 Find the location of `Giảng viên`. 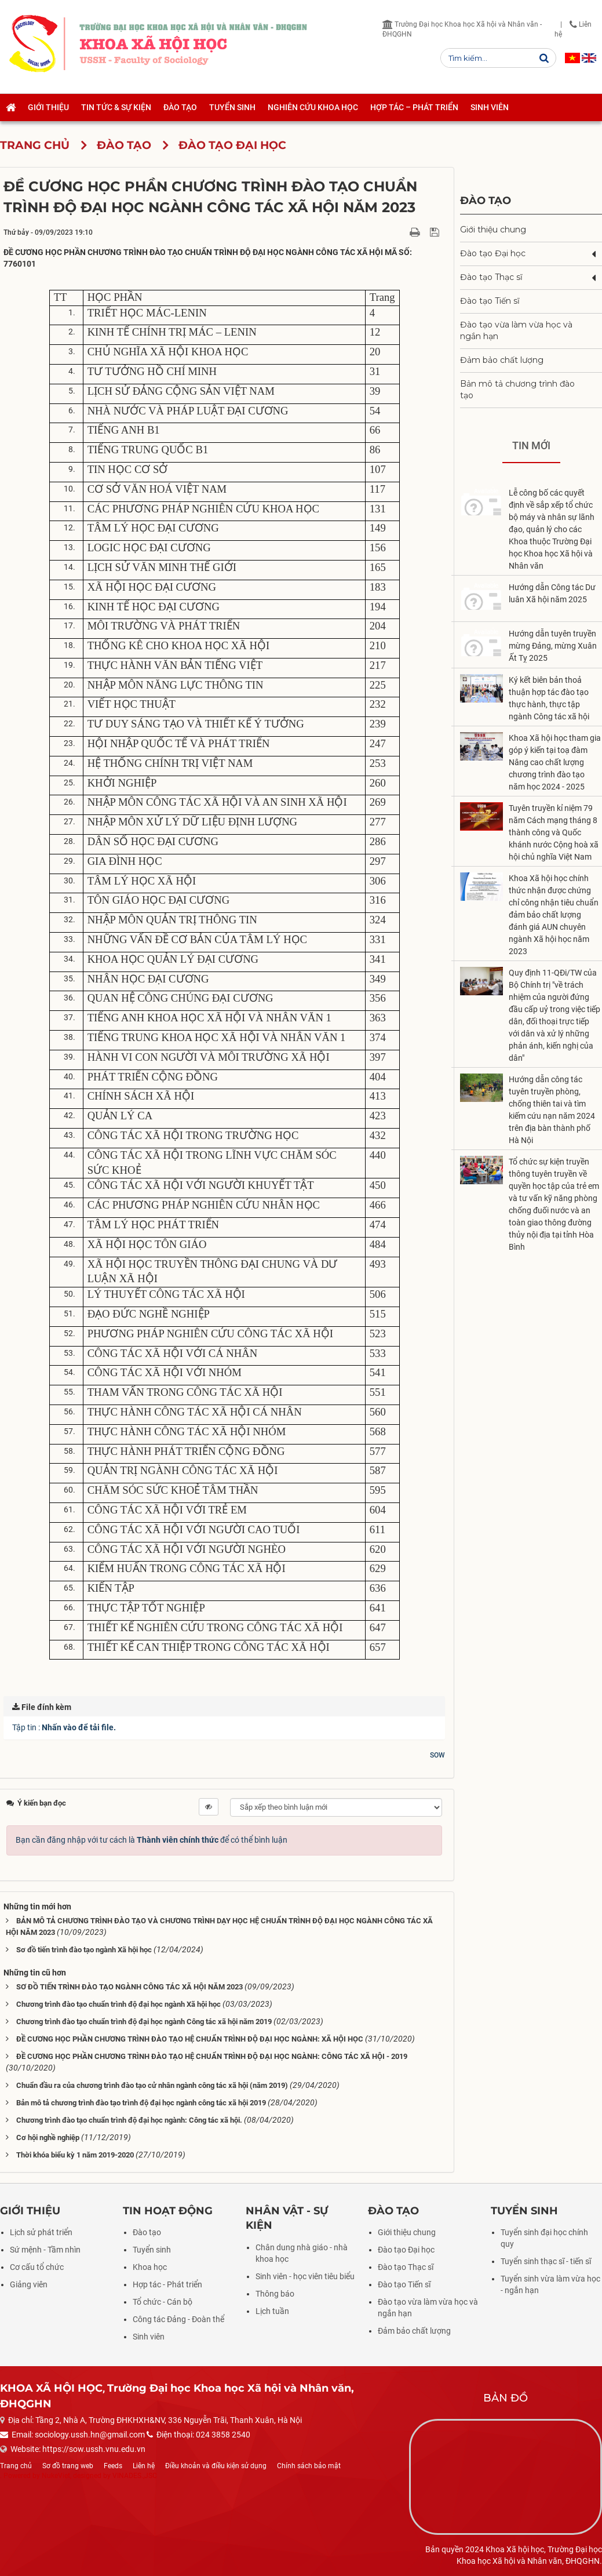

Giảng viên is located at coordinates (29, 2284).